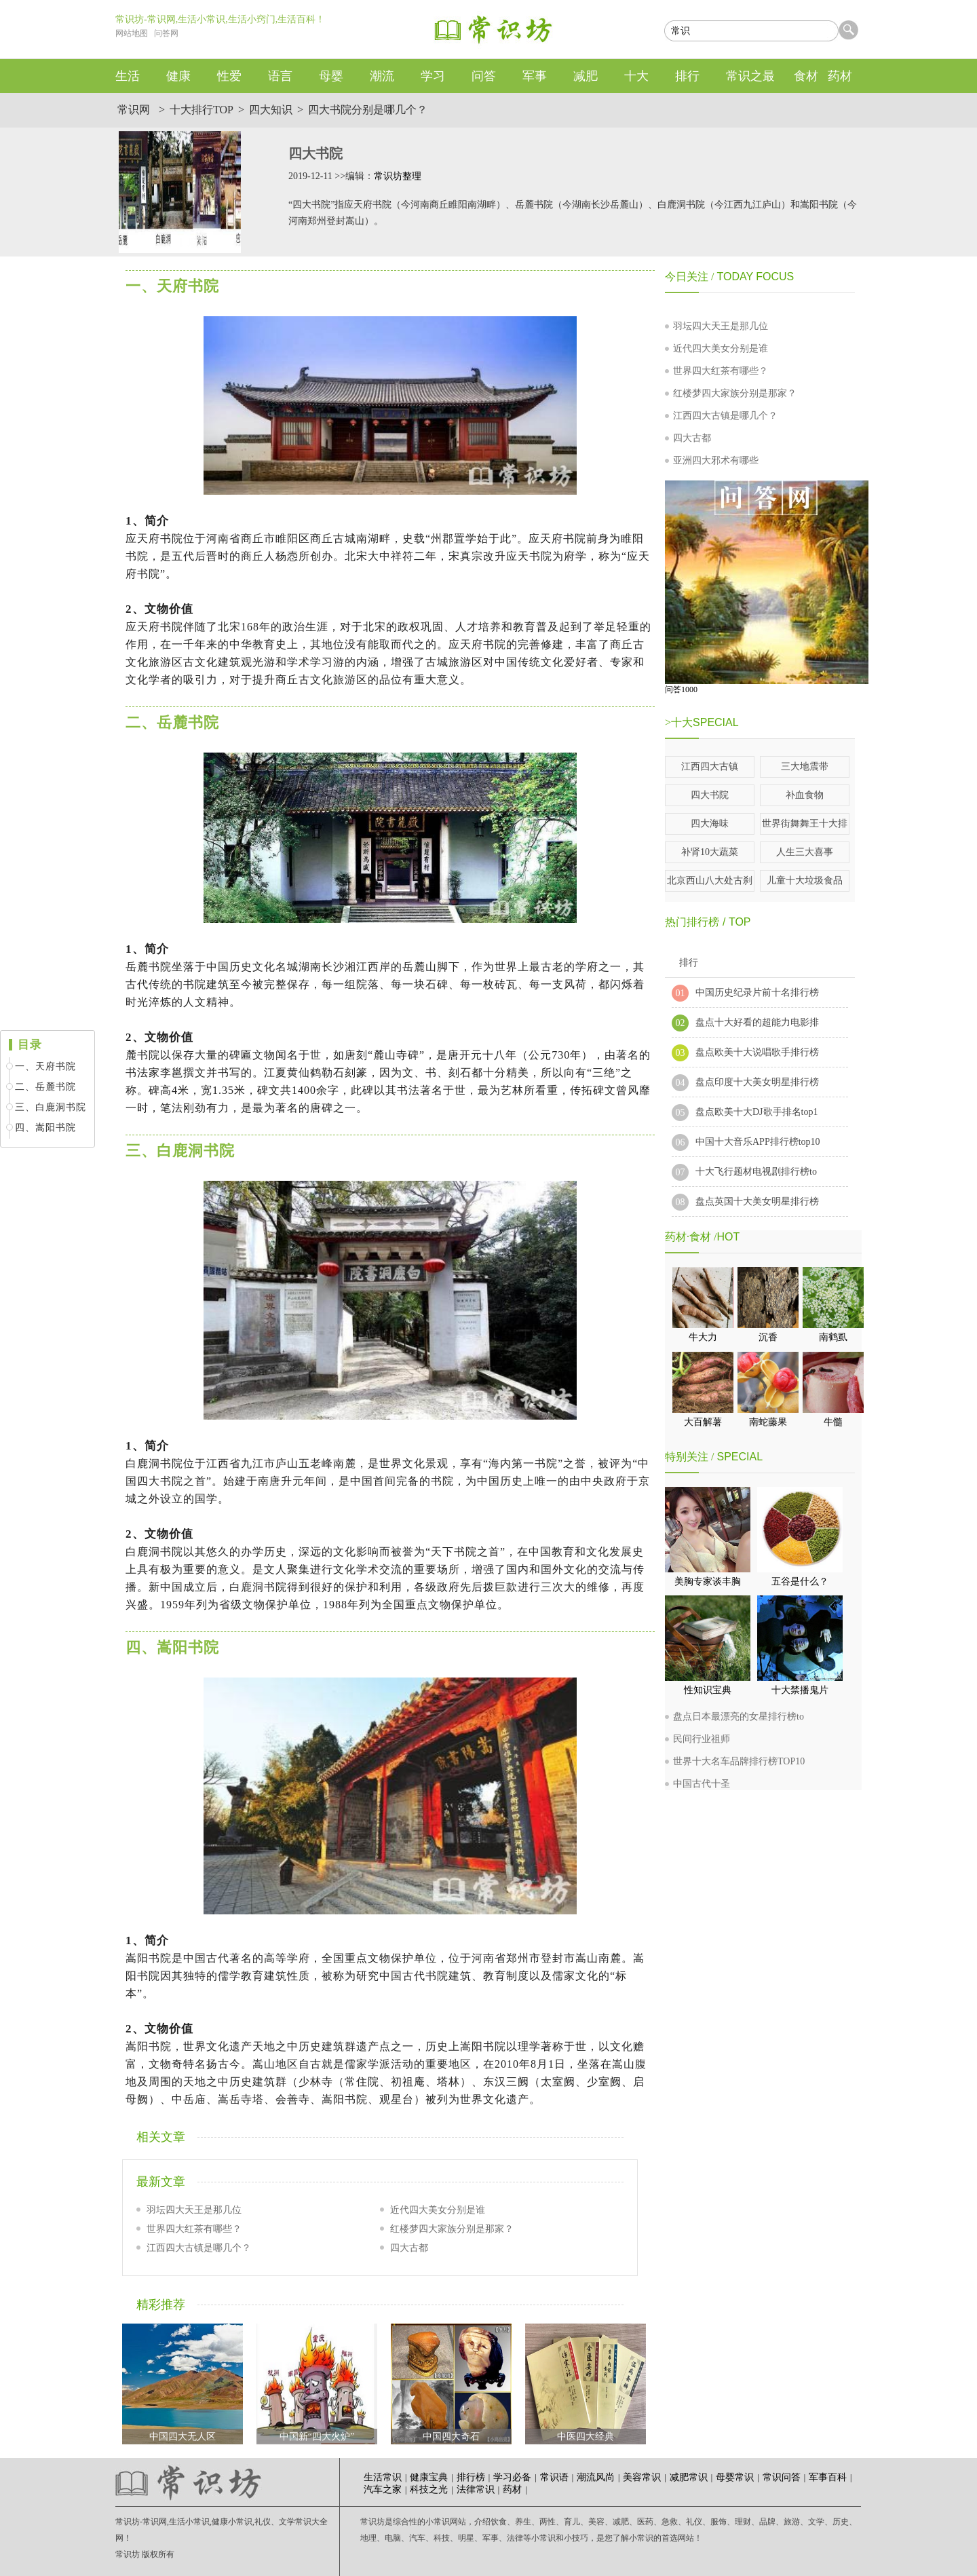 This screenshot has width=977, height=2576. Describe the element at coordinates (166, 33) in the screenshot. I see `问答网` at that location.